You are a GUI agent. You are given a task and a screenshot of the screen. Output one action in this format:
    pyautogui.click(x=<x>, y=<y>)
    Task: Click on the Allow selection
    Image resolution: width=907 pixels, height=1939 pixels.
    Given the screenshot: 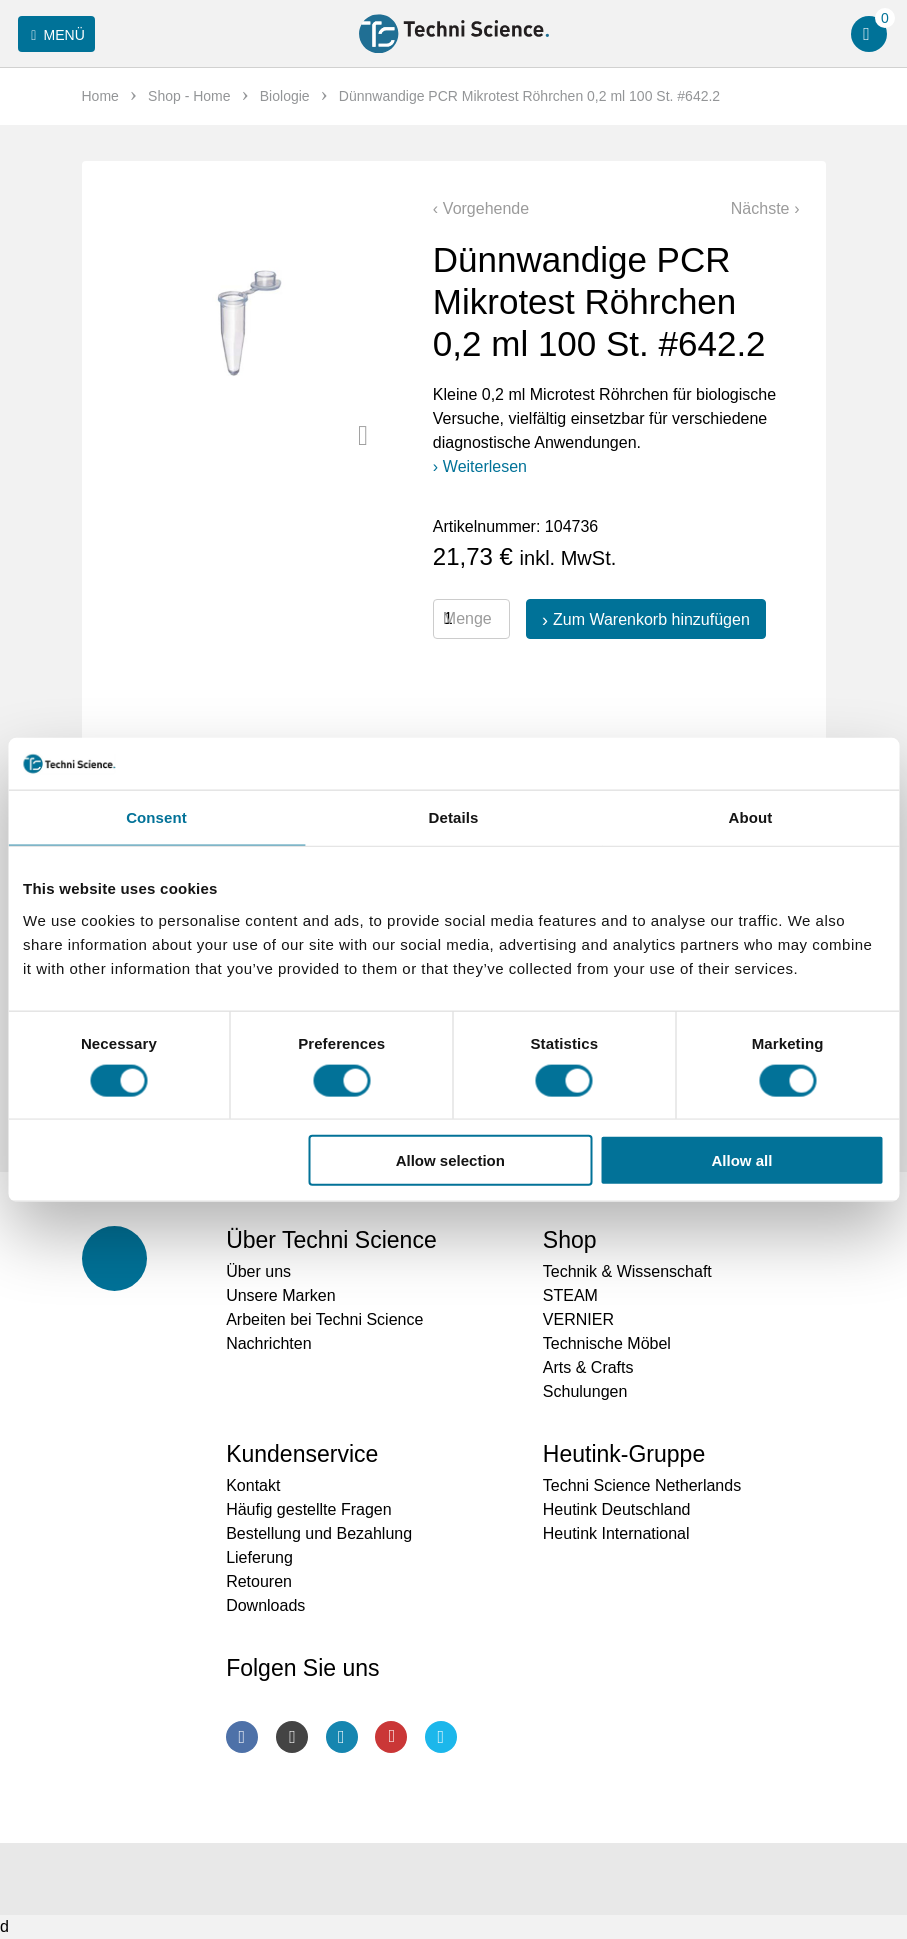 What is the action you would take?
    pyautogui.click(x=450, y=1160)
    